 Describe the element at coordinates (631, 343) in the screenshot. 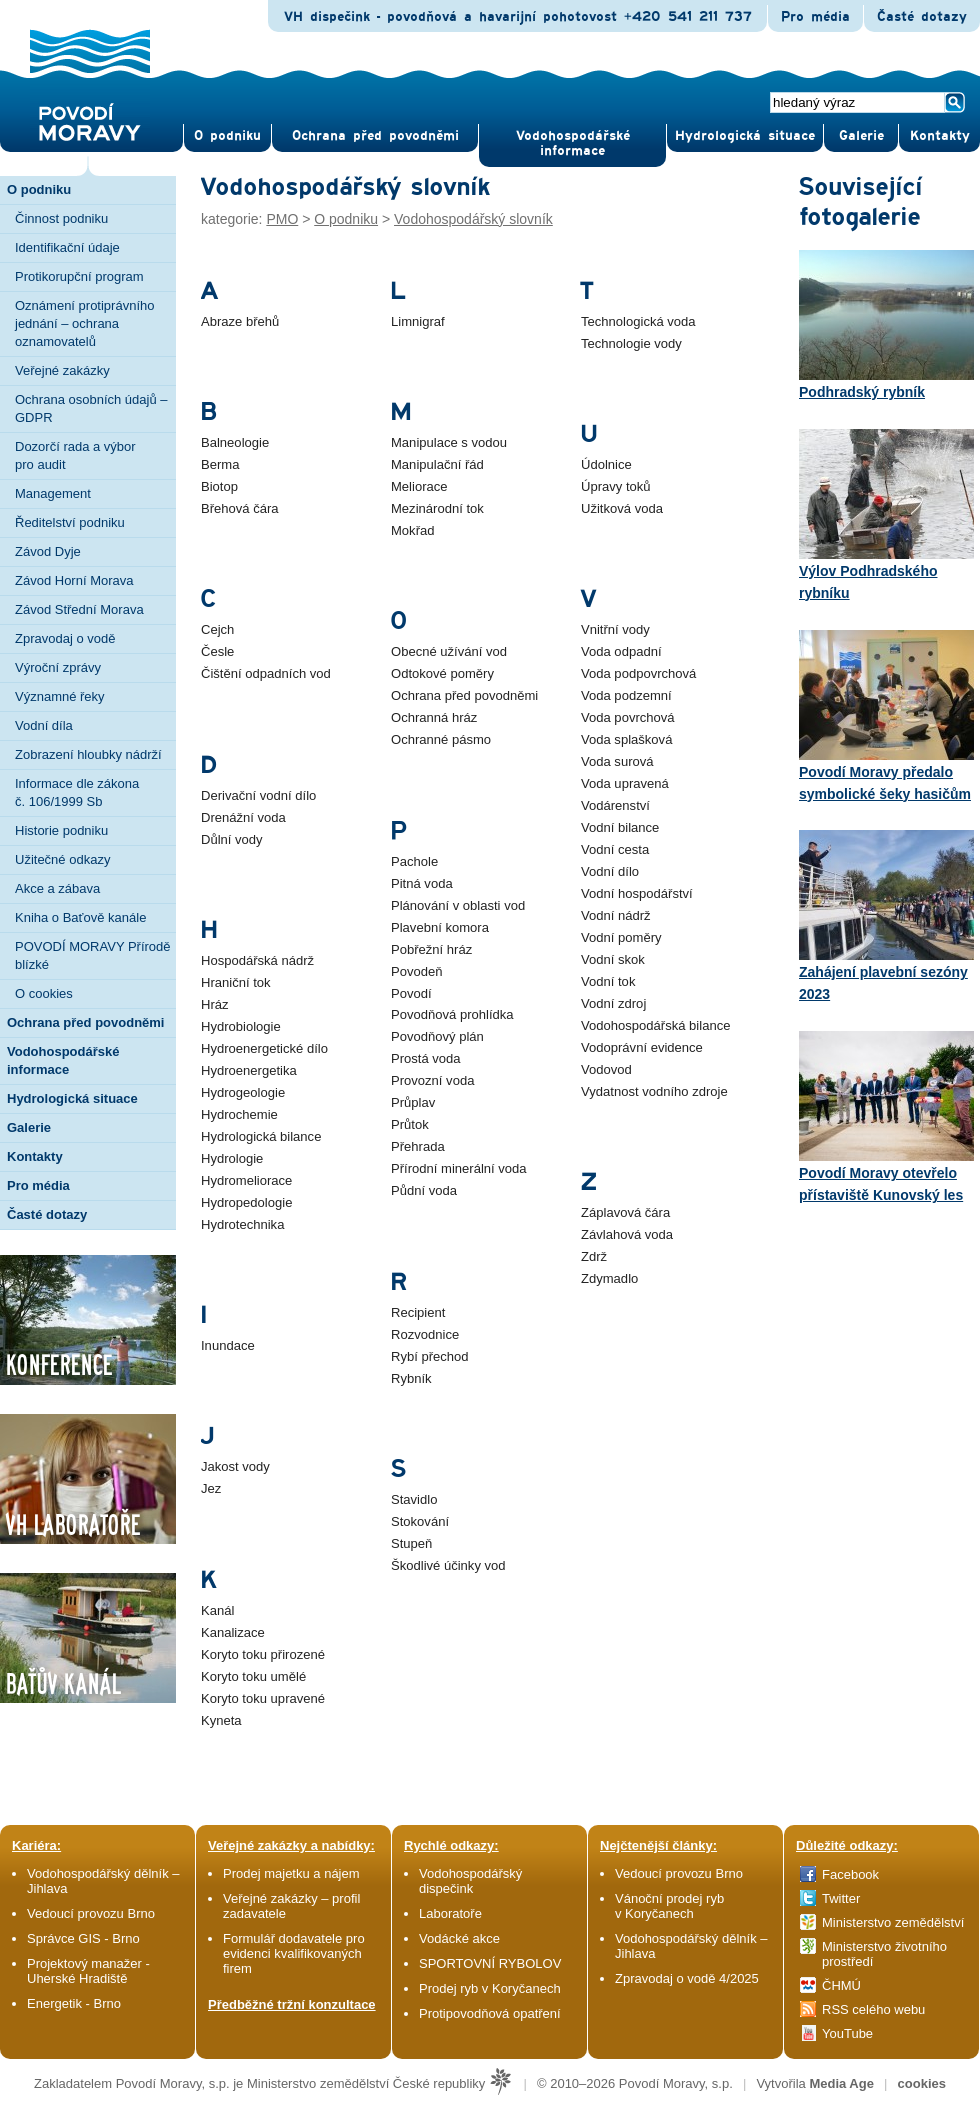

I see `Technologie vody` at that location.